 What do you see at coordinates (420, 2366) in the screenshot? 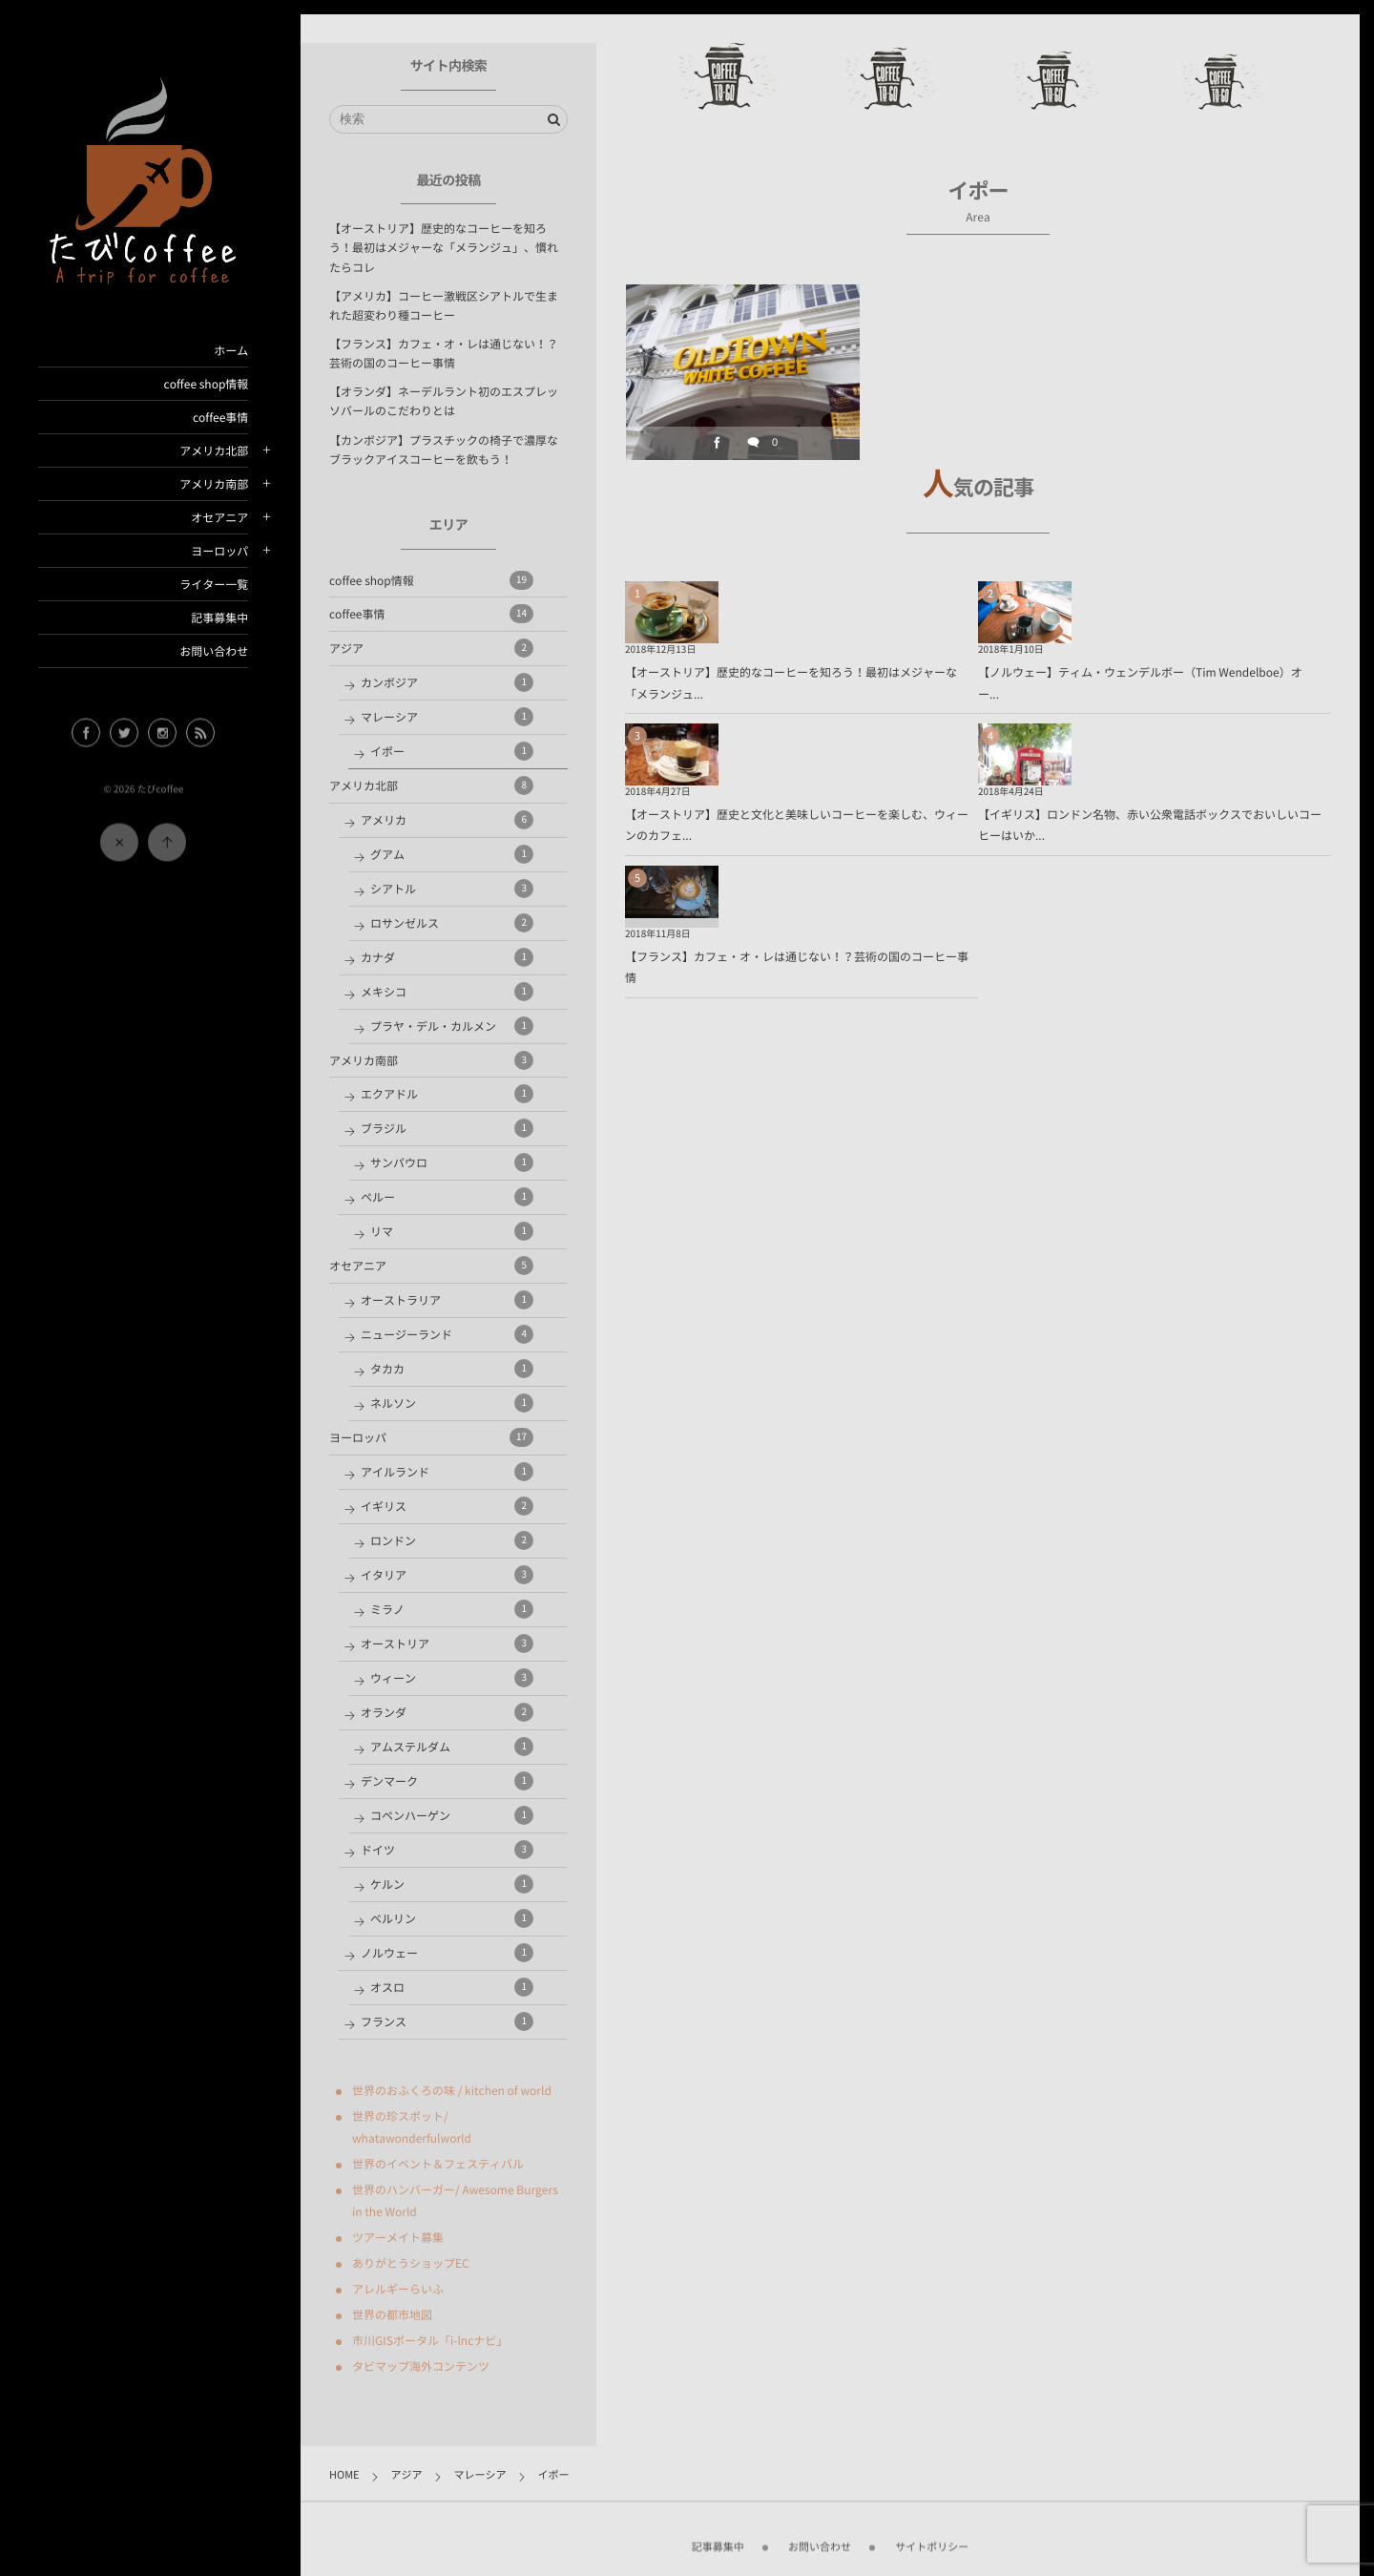
I see `タビマップ海外コンテンツ` at bounding box center [420, 2366].